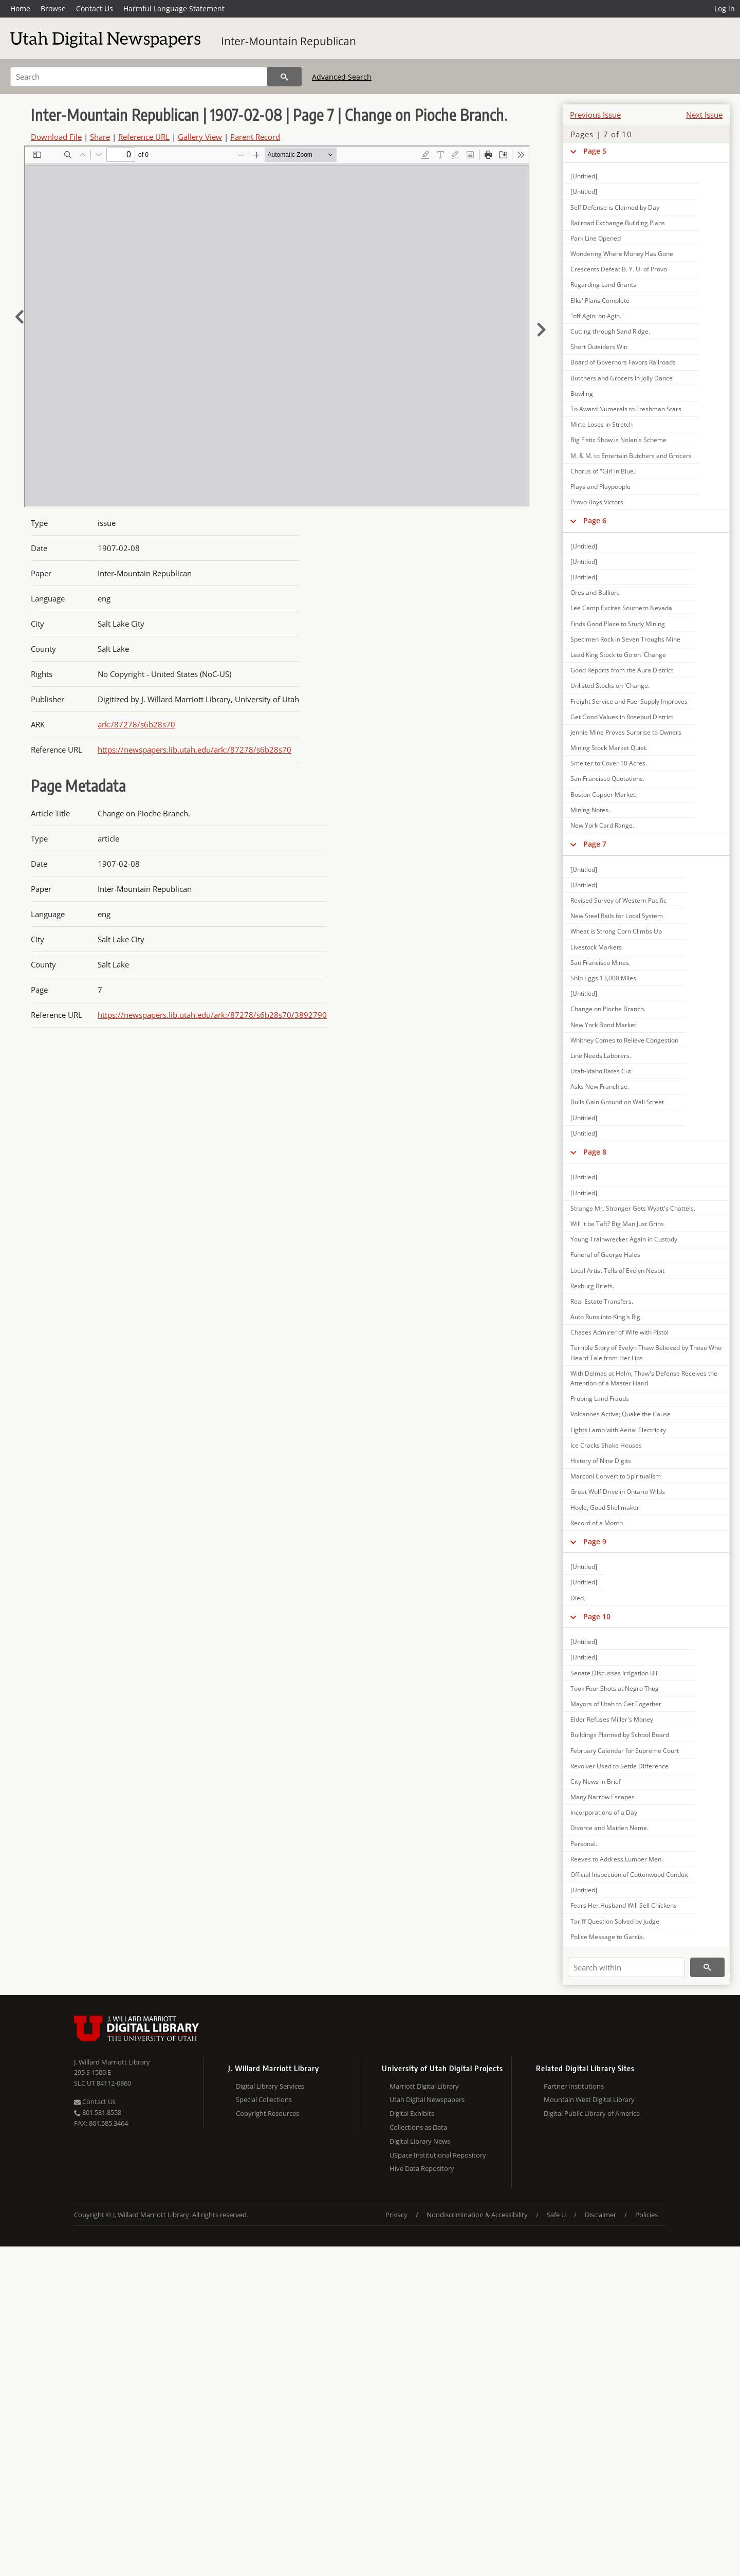  Describe the element at coordinates (606, 1445) in the screenshot. I see `Ice Cracks Shake Houses` at that location.